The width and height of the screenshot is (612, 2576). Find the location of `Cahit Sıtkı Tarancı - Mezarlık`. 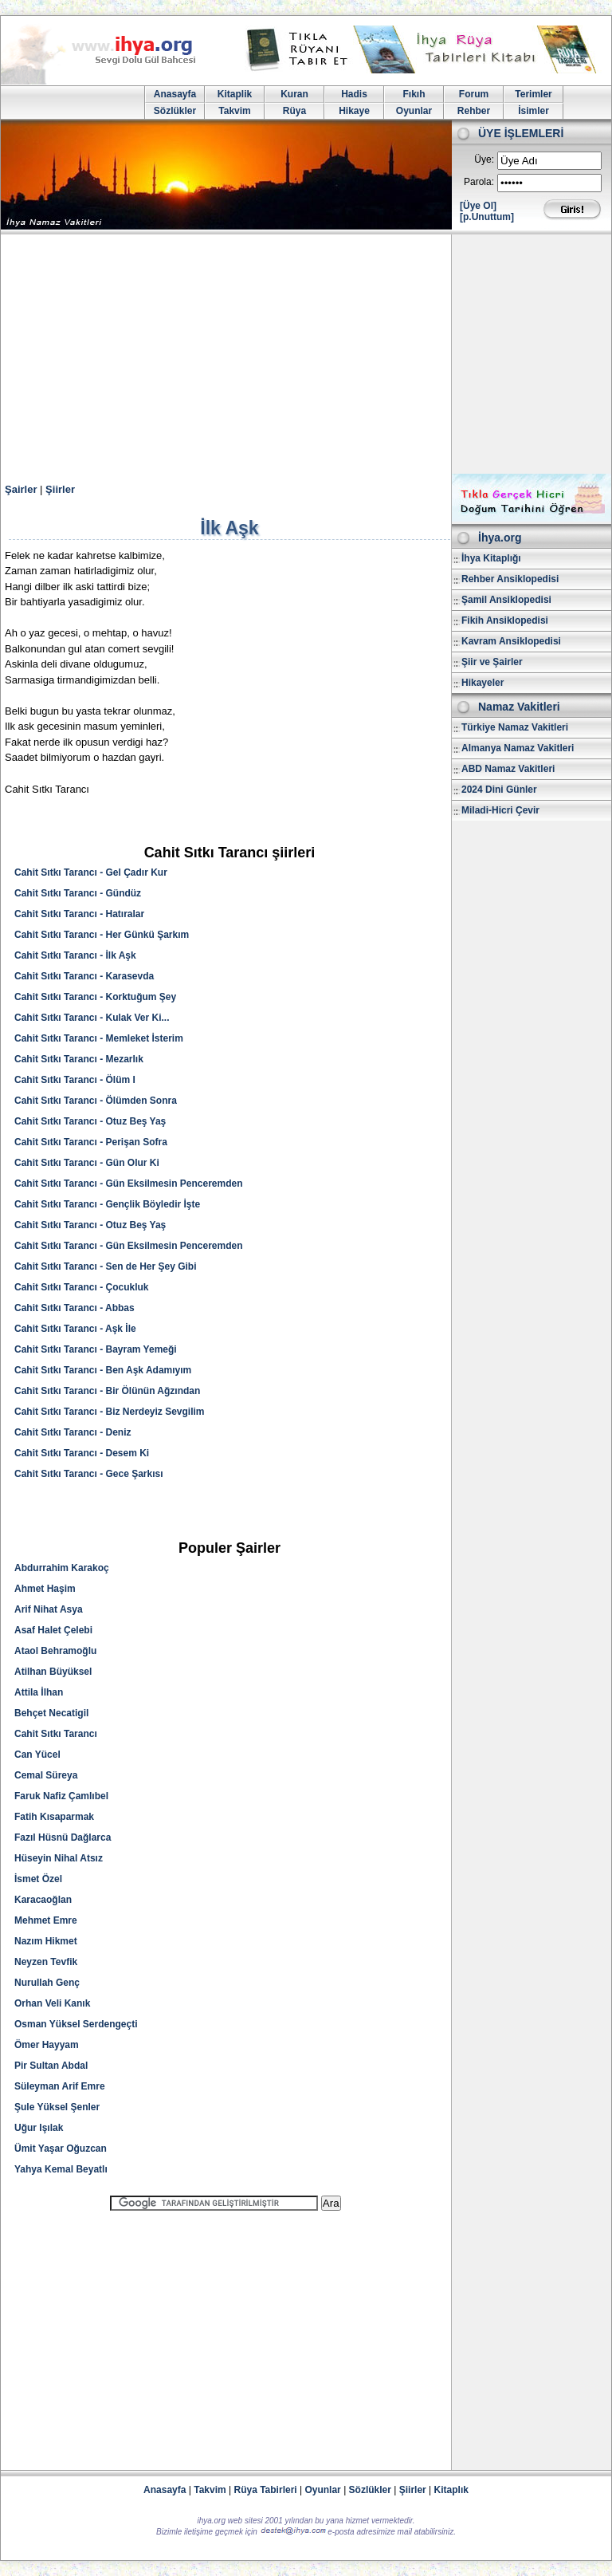

Cahit Sıtkı Tarancı - Mezarlık is located at coordinates (78, 1059).